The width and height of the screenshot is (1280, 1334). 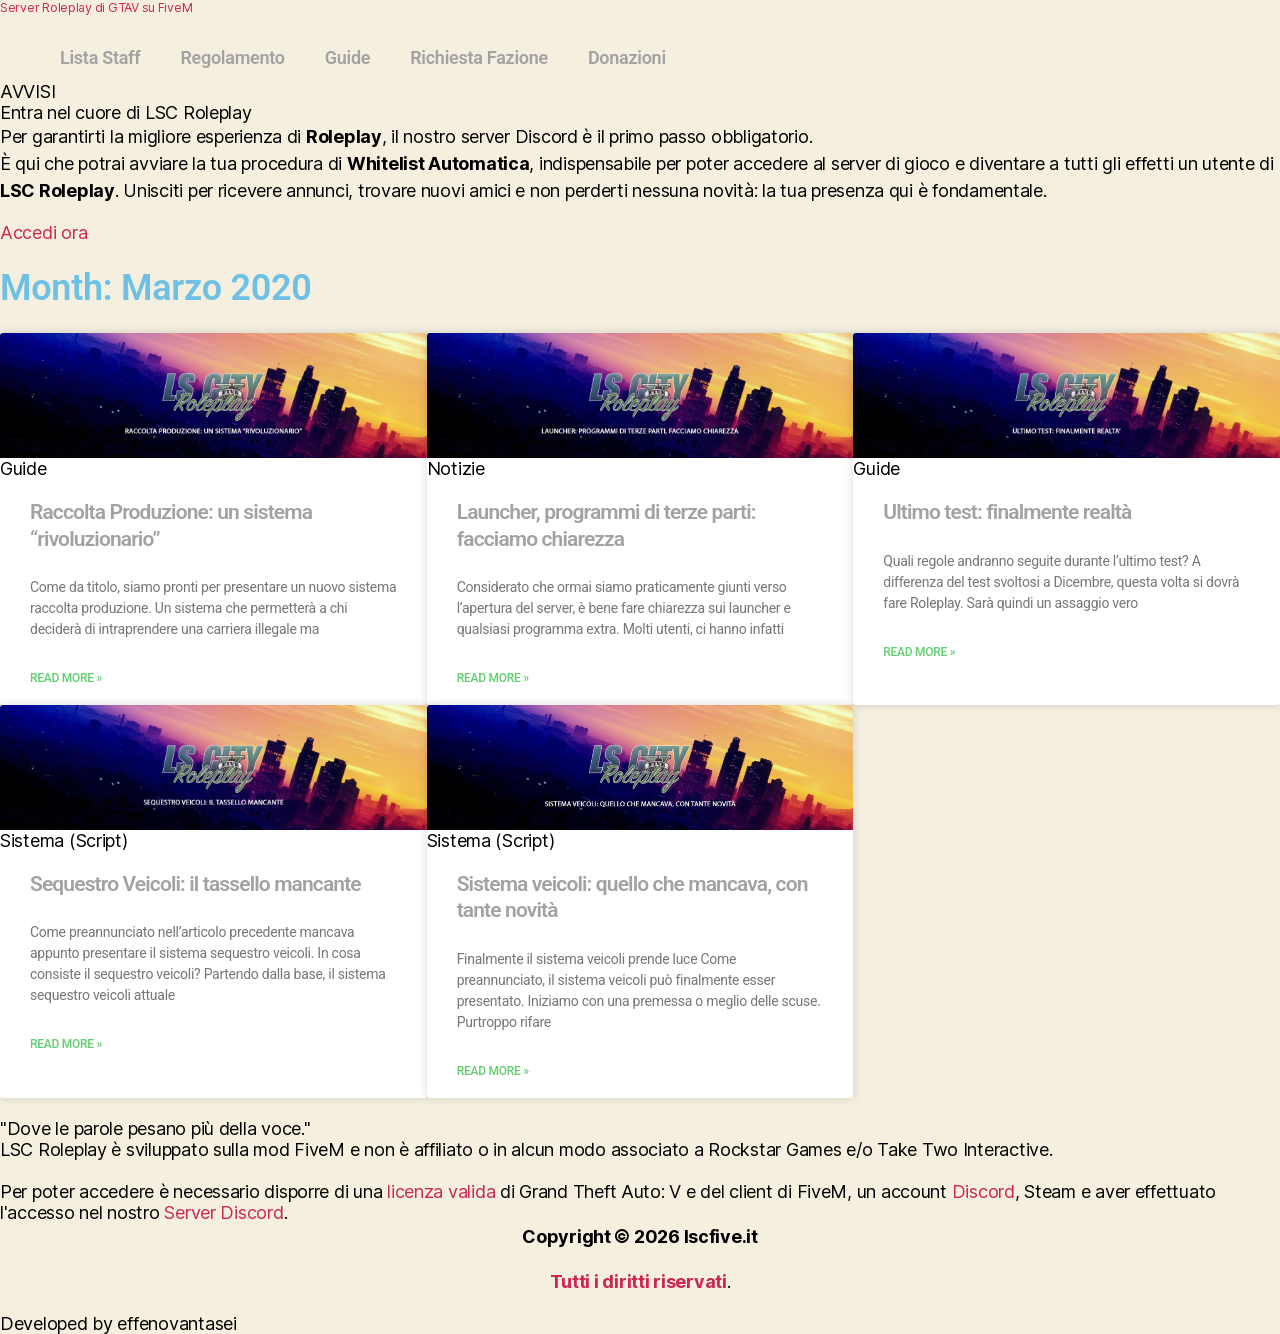 I want to click on Sequestro Veicoli: il tassello mancante, so click(x=195, y=884).